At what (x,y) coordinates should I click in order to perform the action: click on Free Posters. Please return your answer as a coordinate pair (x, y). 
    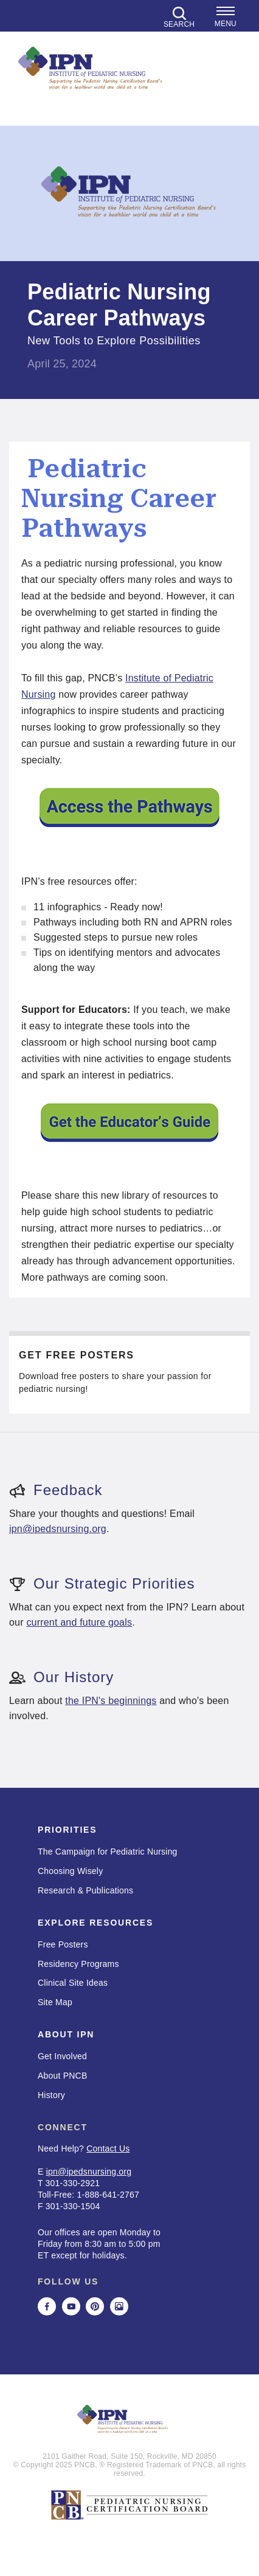
    Looking at the image, I should click on (63, 1944).